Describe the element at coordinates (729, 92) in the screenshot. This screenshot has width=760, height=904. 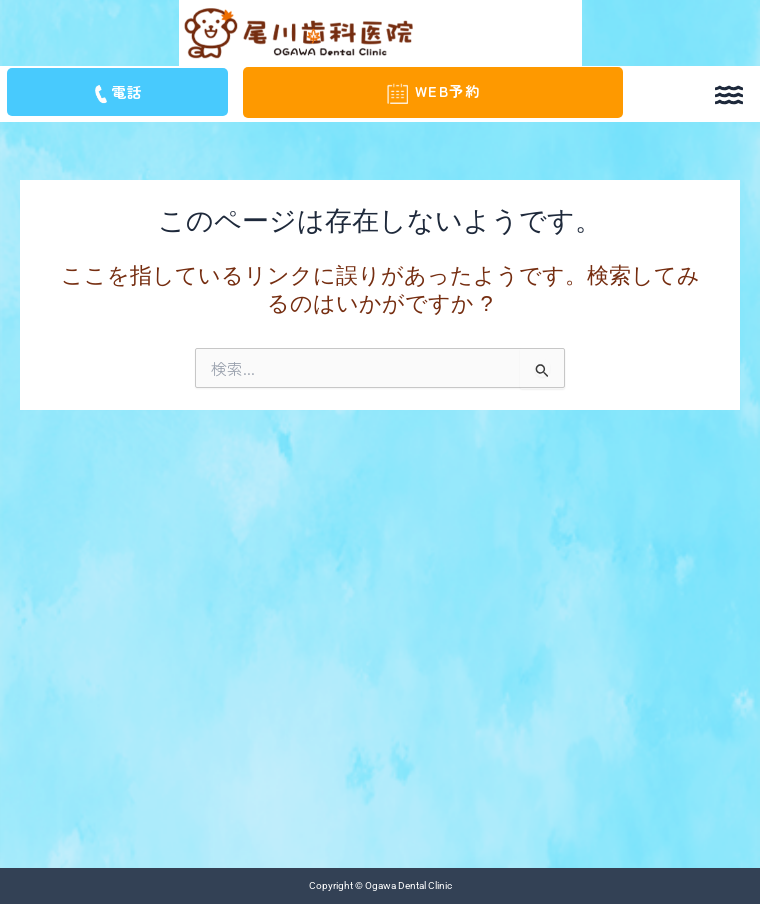
I see `[button]` at that location.